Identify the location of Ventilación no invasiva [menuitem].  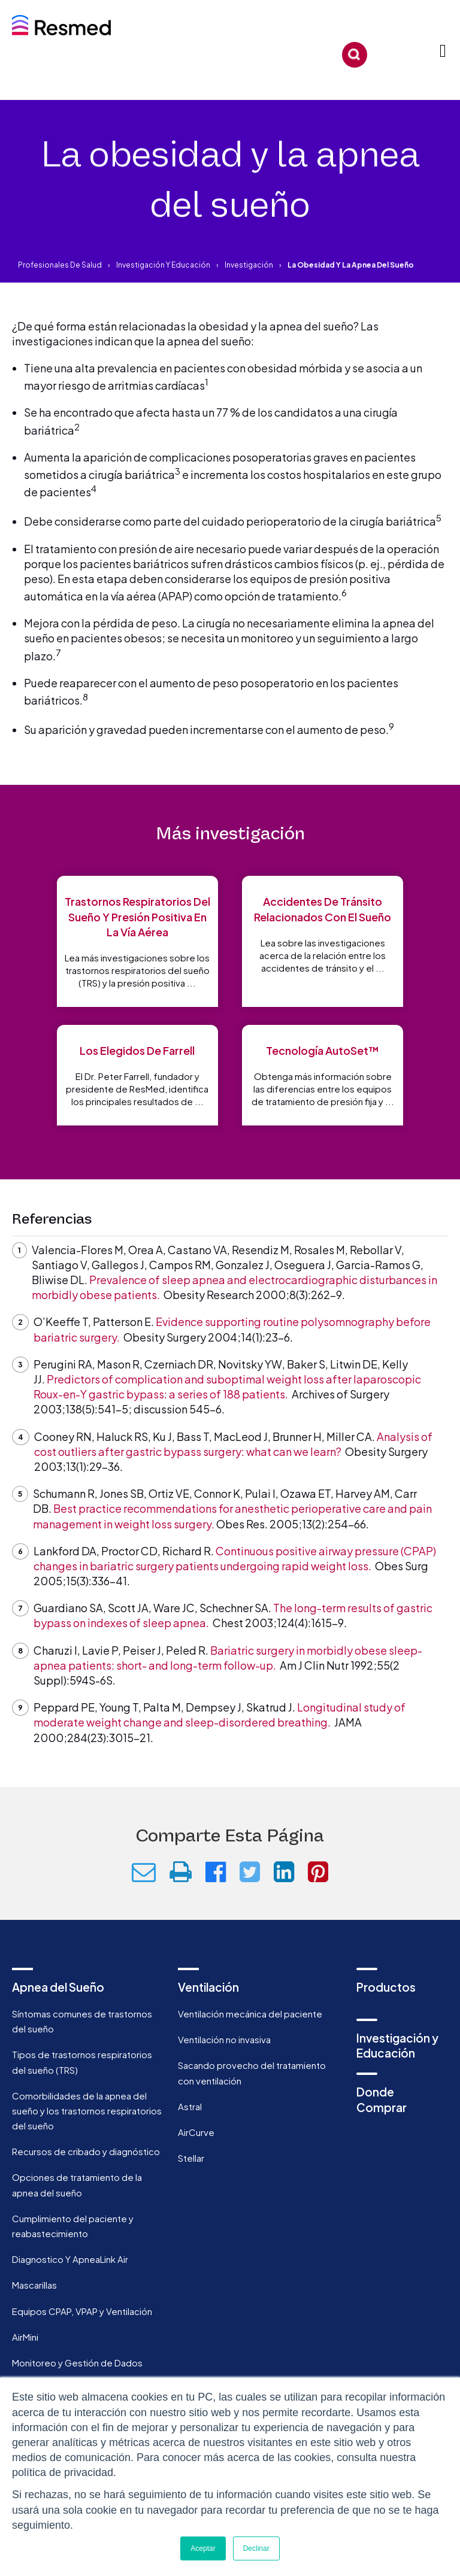
(224, 2039).